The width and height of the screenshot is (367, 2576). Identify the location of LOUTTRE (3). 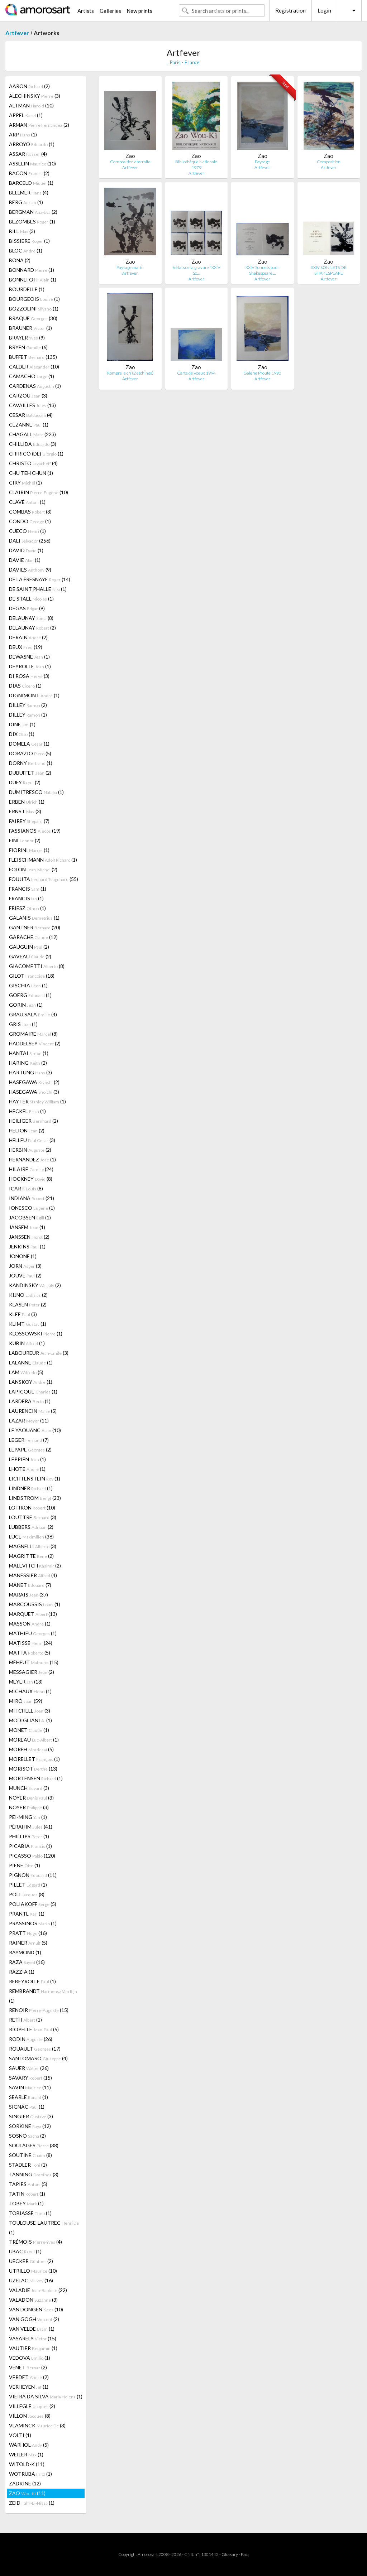
(32, 1517).